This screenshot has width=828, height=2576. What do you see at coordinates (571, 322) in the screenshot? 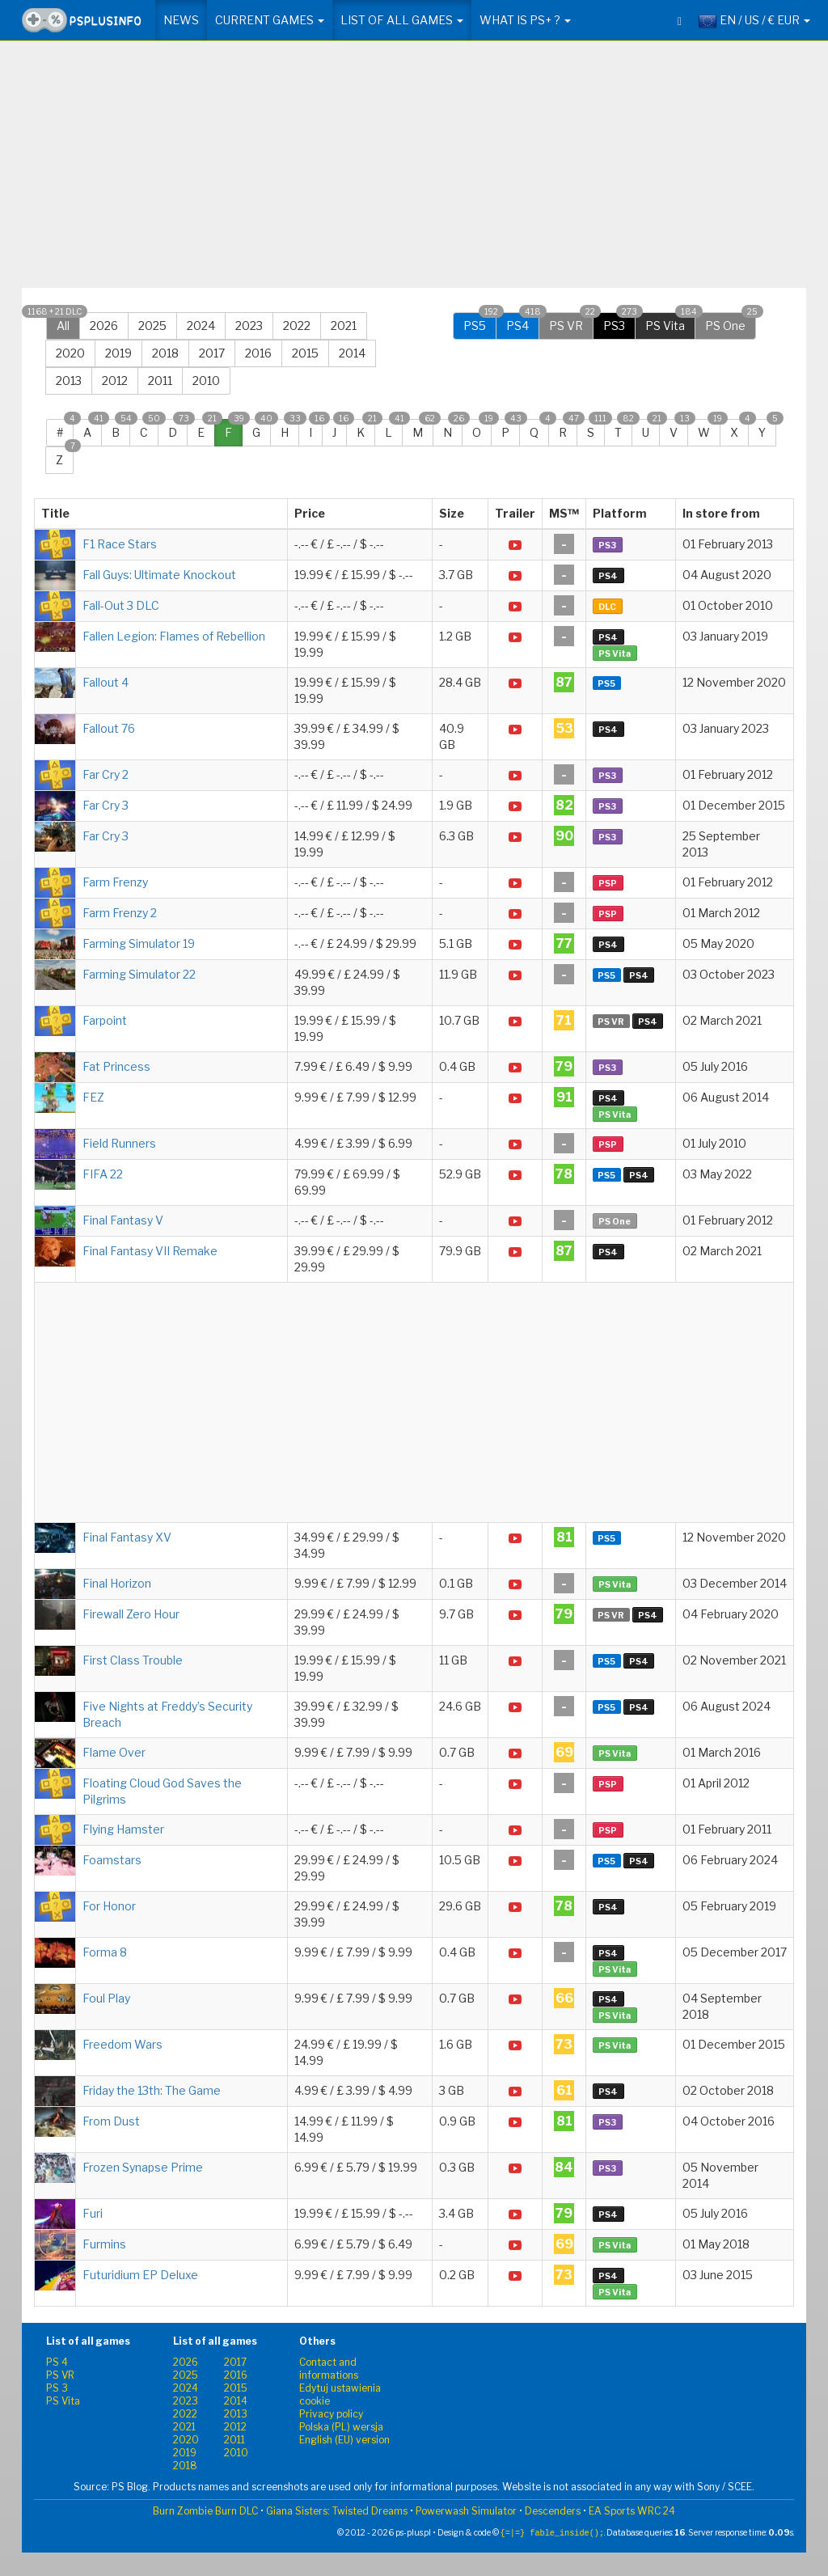
I see `PS VR` at bounding box center [571, 322].